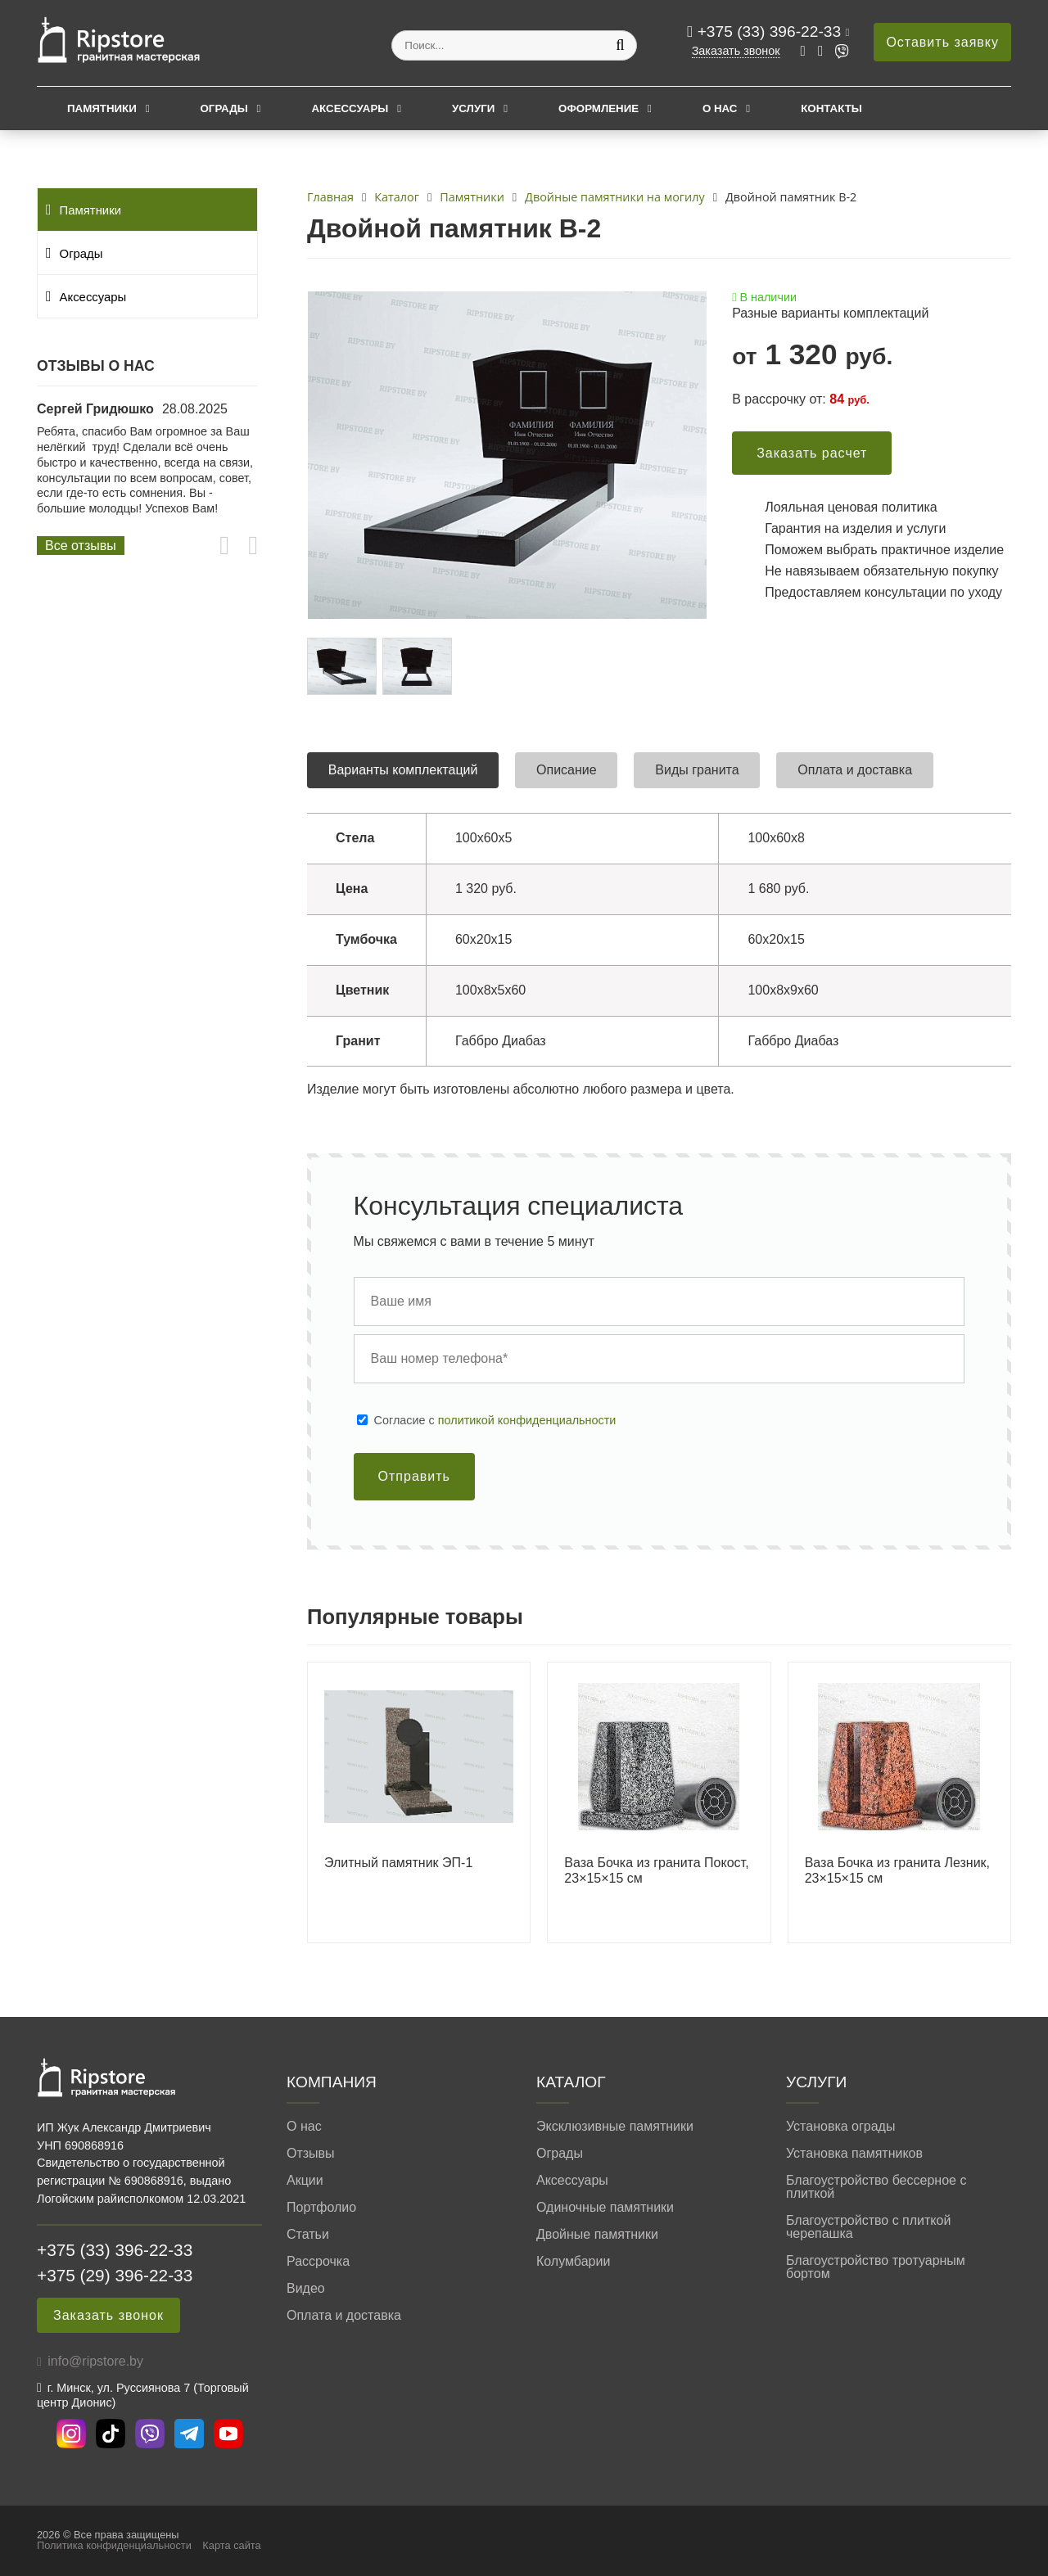 The image size is (1048, 2576). What do you see at coordinates (114, 2545) in the screenshot?
I see `Политика конфиденциальности` at bounding box center [114, 2545].